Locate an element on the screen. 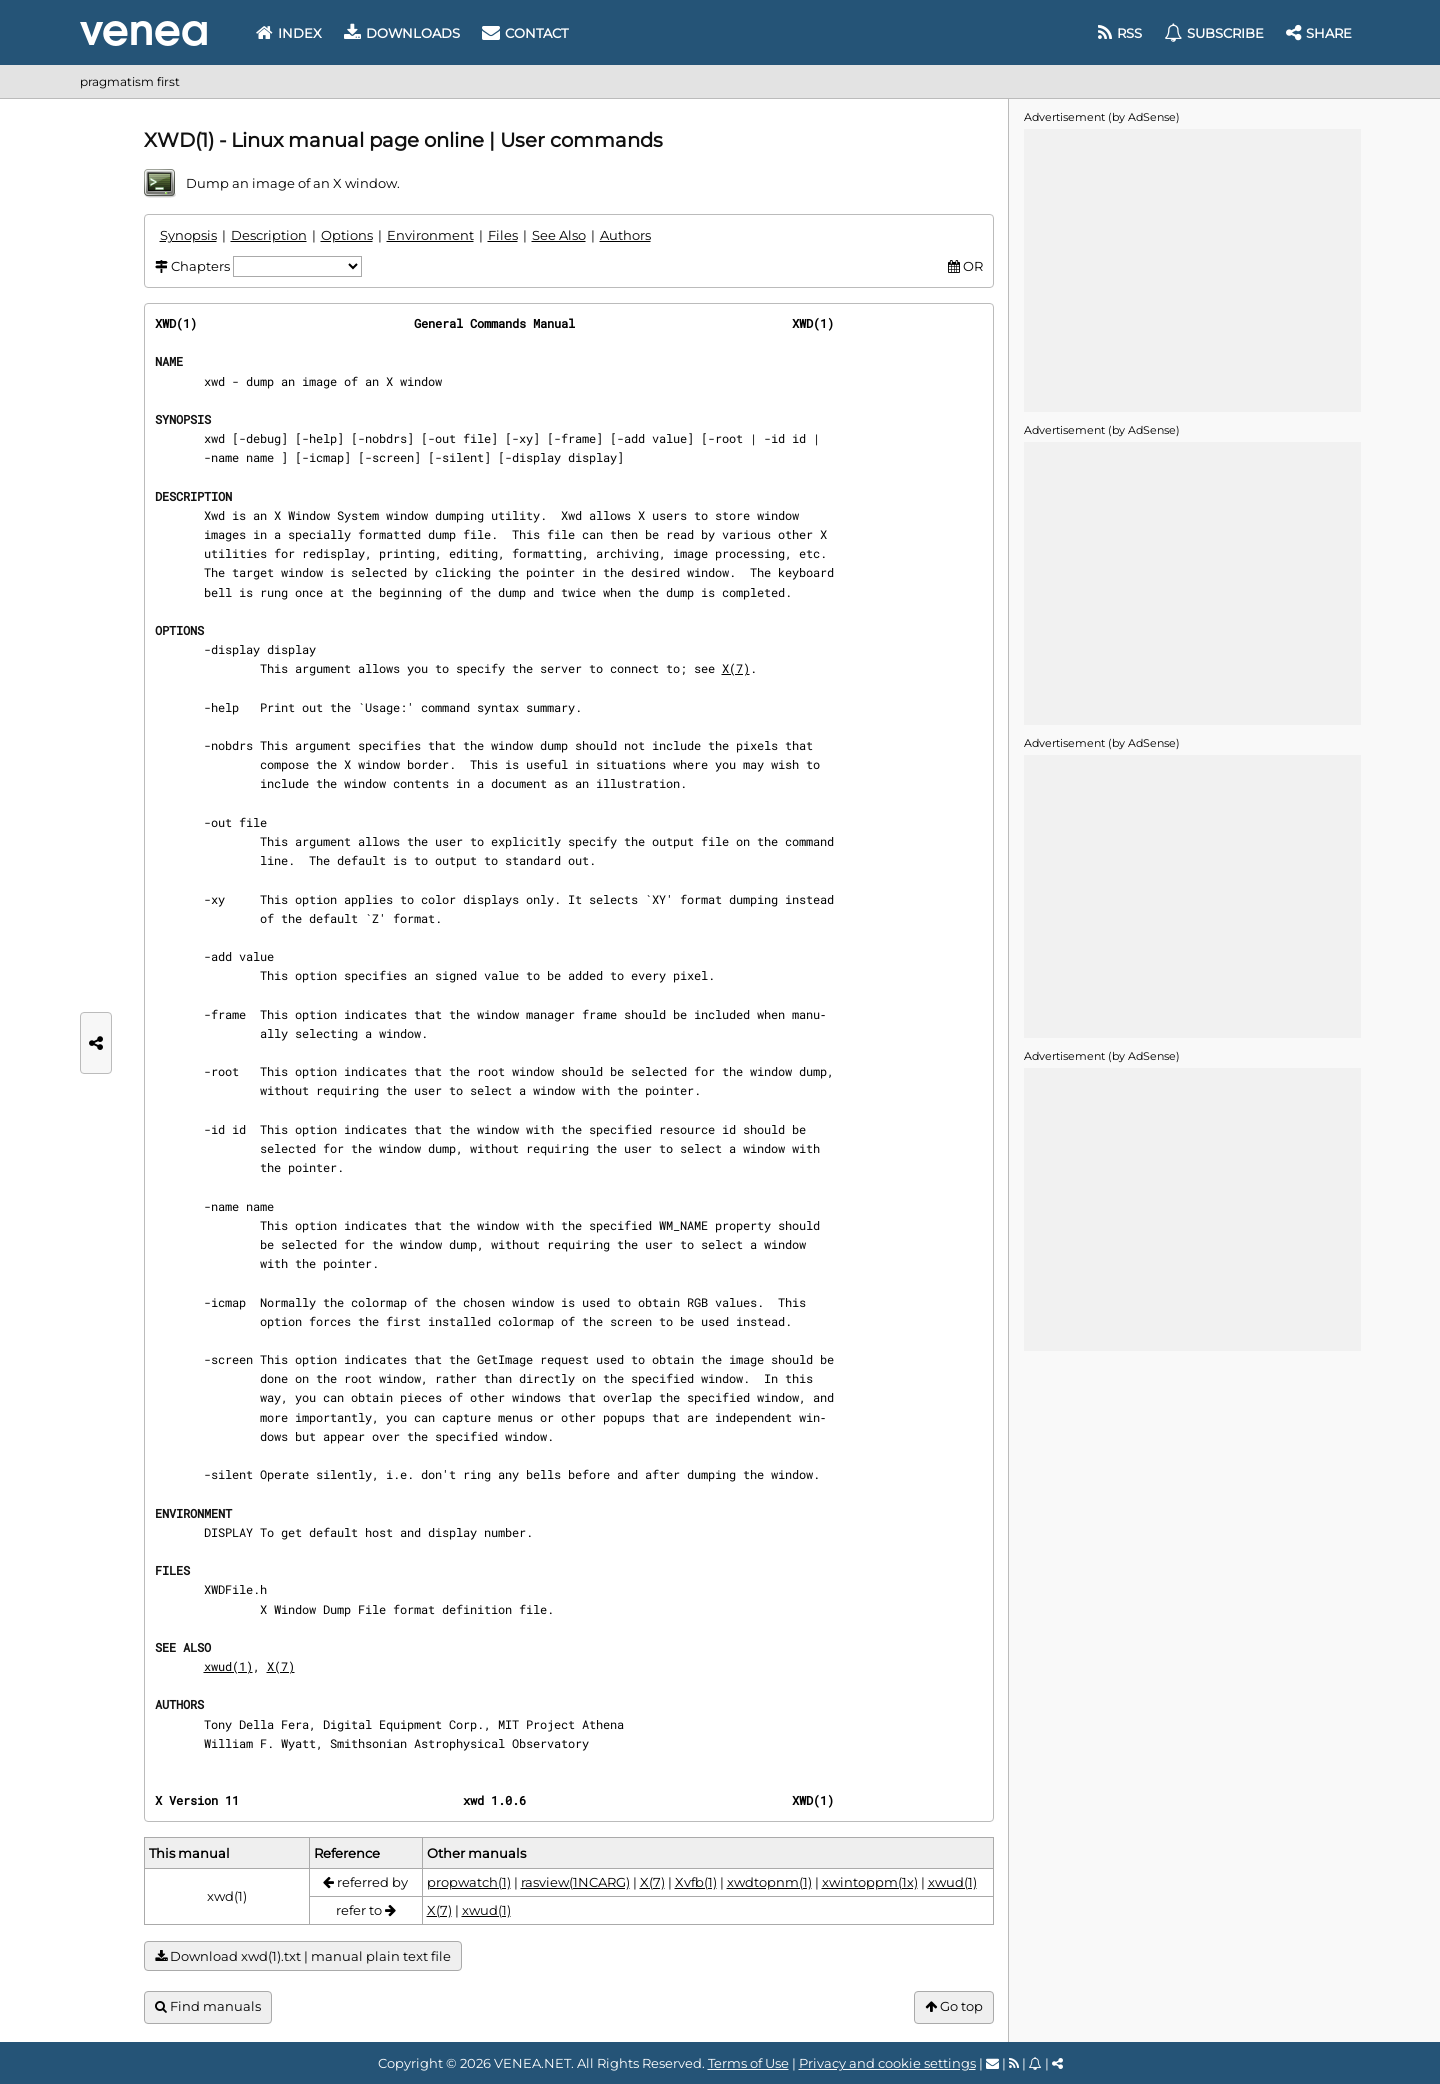  Files is located at coordinates (503, 235).